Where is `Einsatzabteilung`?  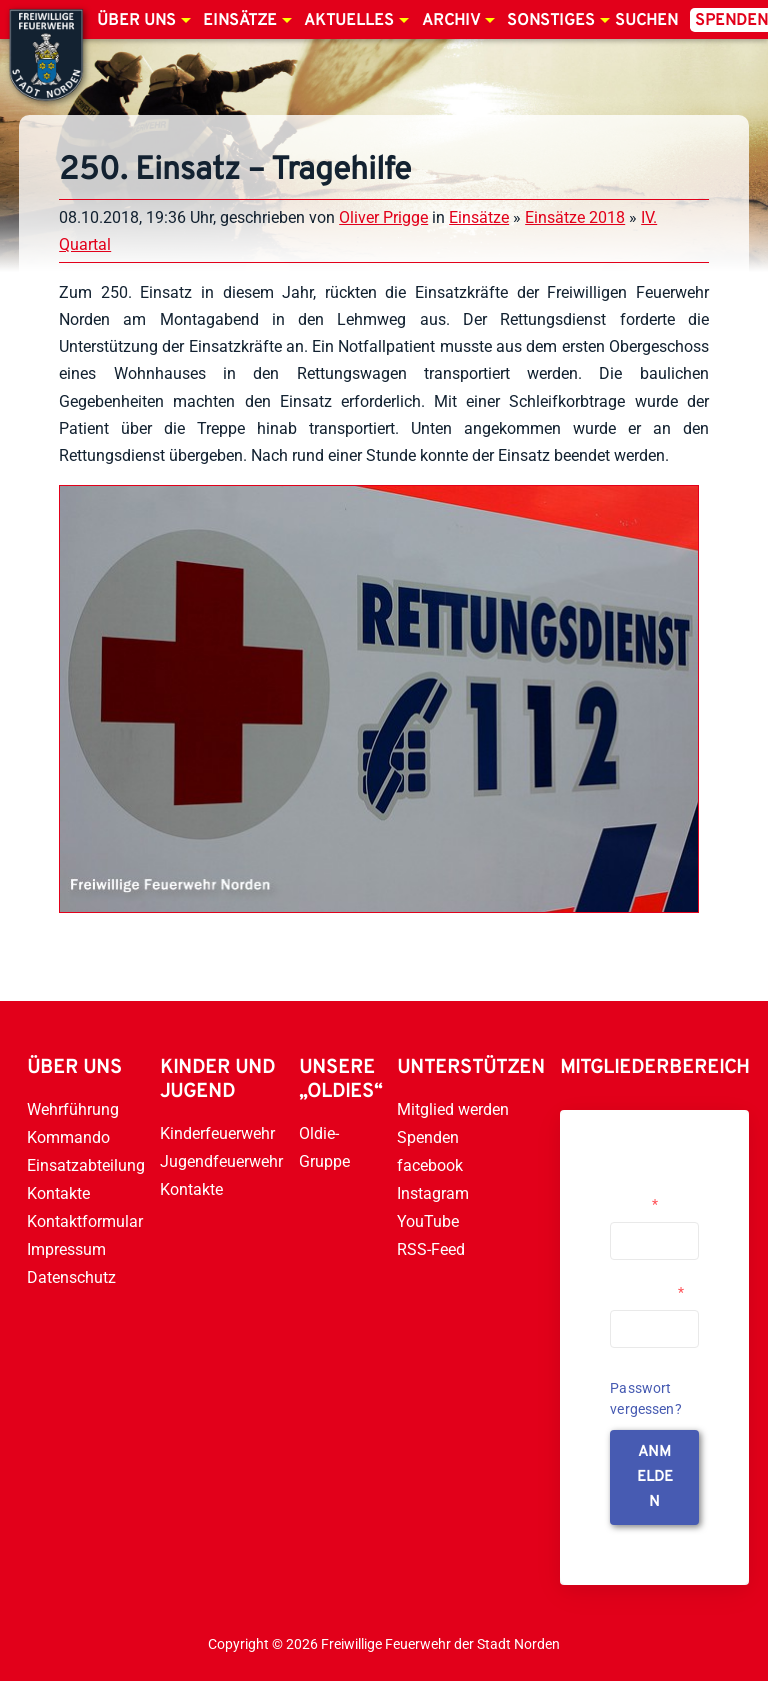
Einsatzabteilung is located at coordinates (86, 1165).